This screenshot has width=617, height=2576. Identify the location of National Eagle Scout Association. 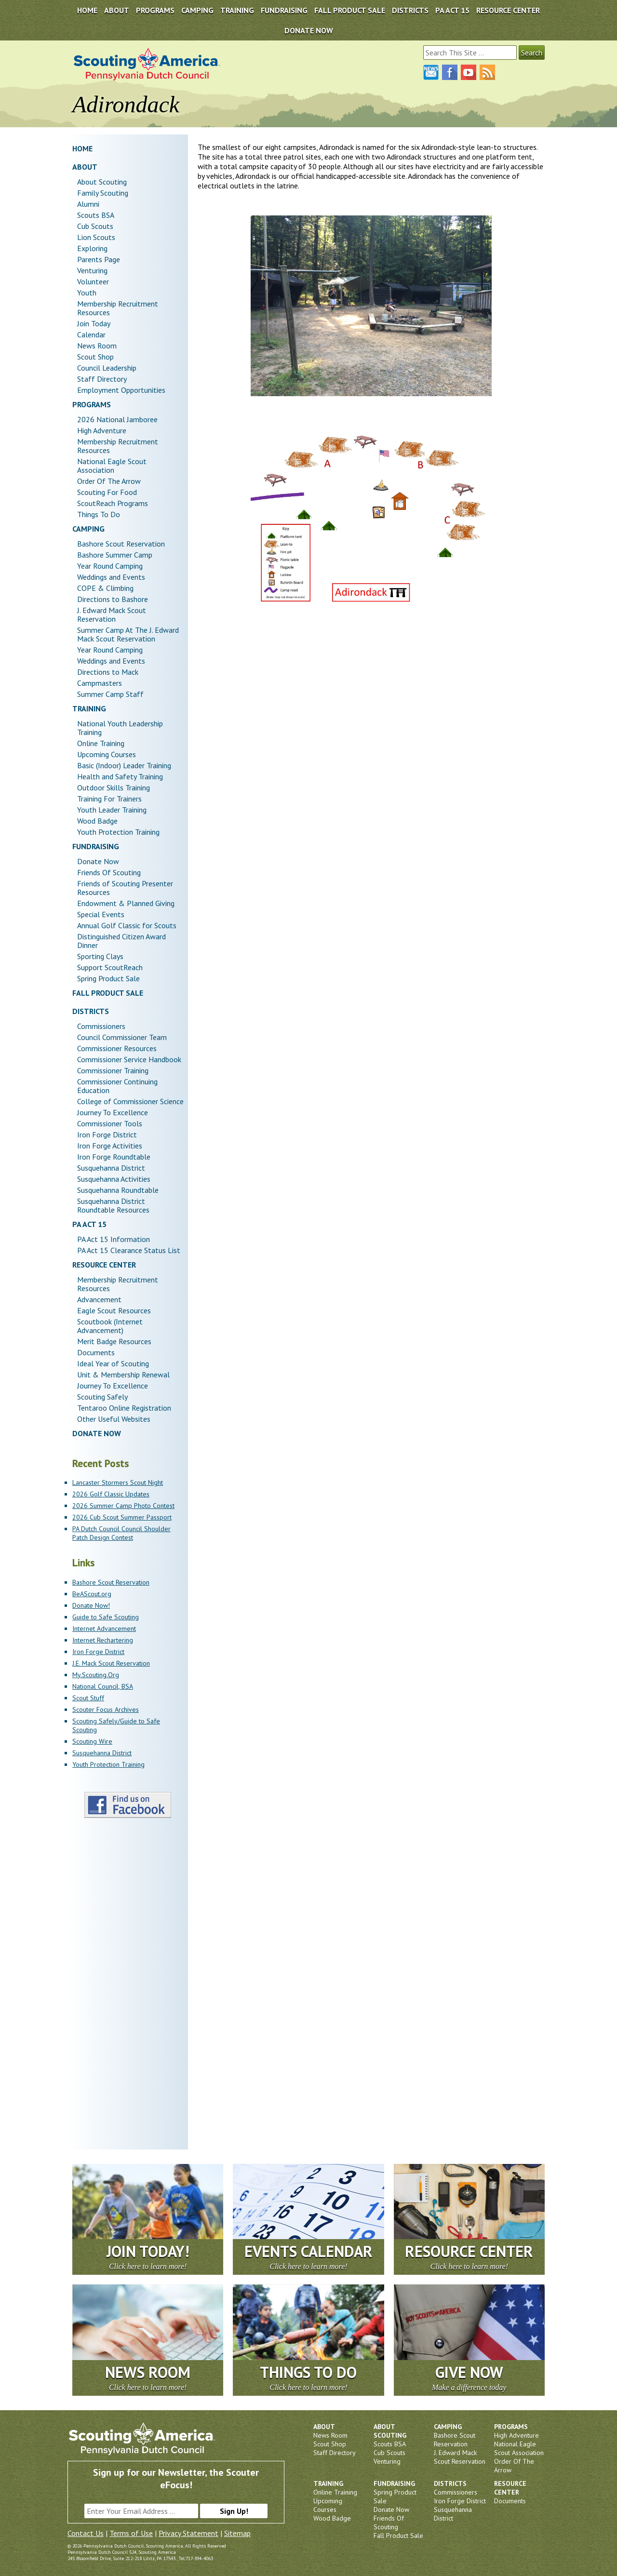
(112, 465).